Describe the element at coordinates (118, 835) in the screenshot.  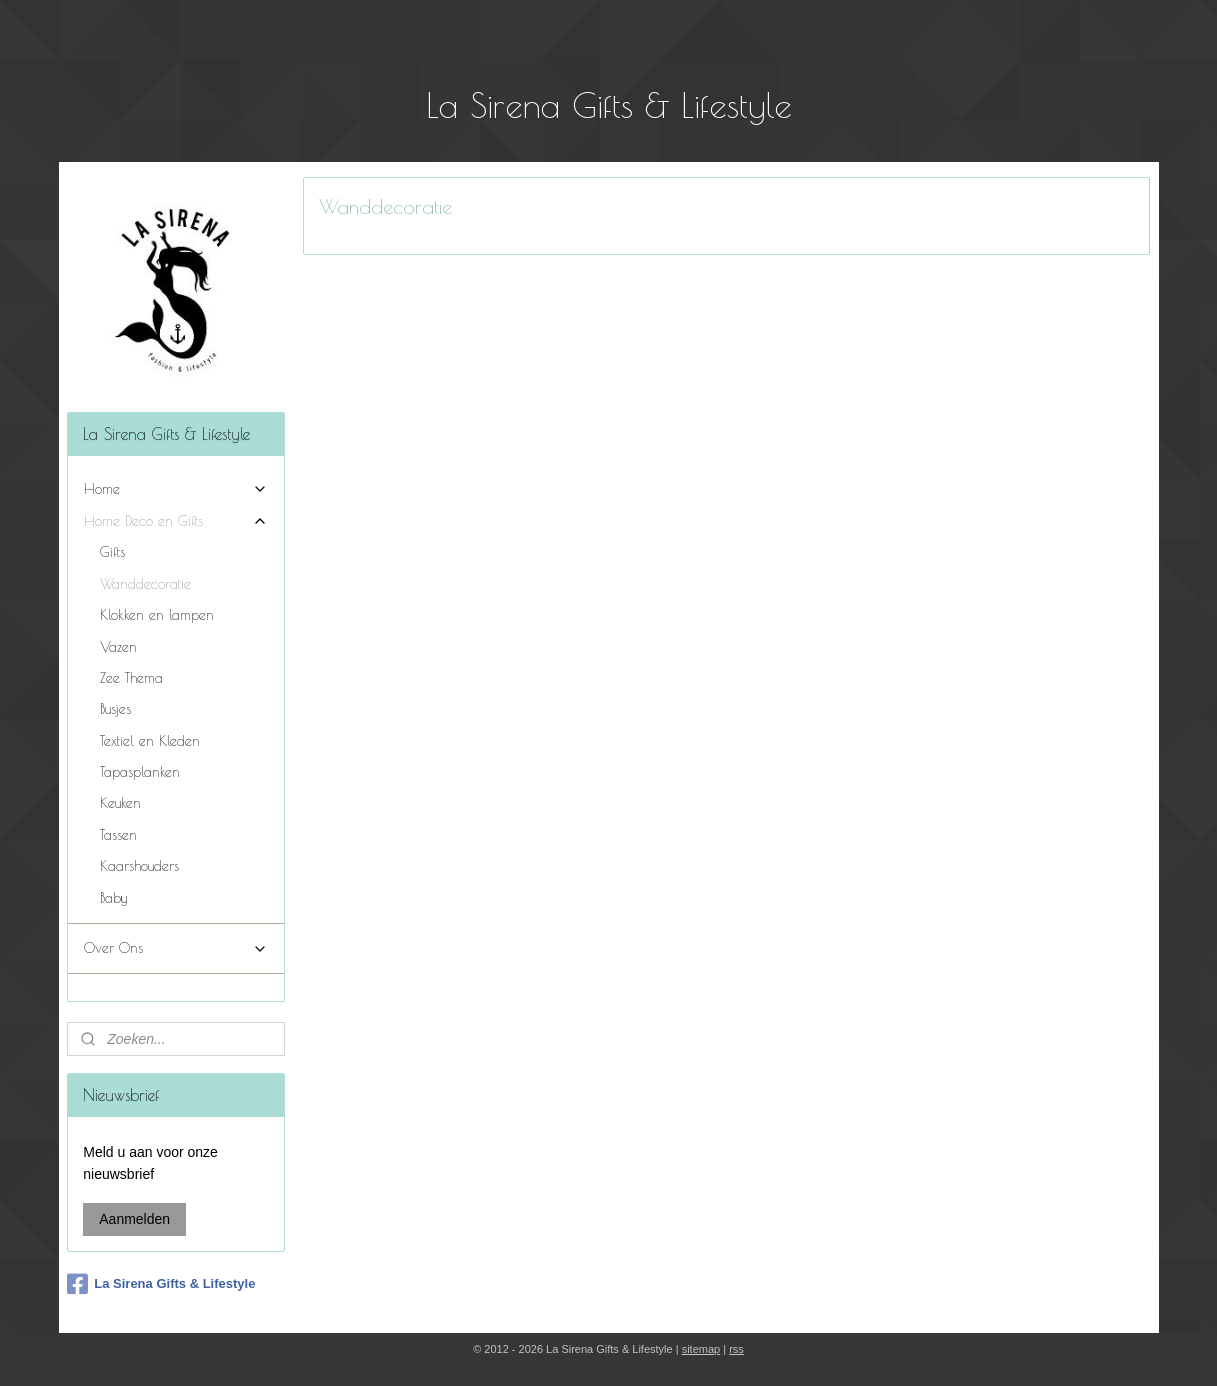
I see `Tassen` at that location.